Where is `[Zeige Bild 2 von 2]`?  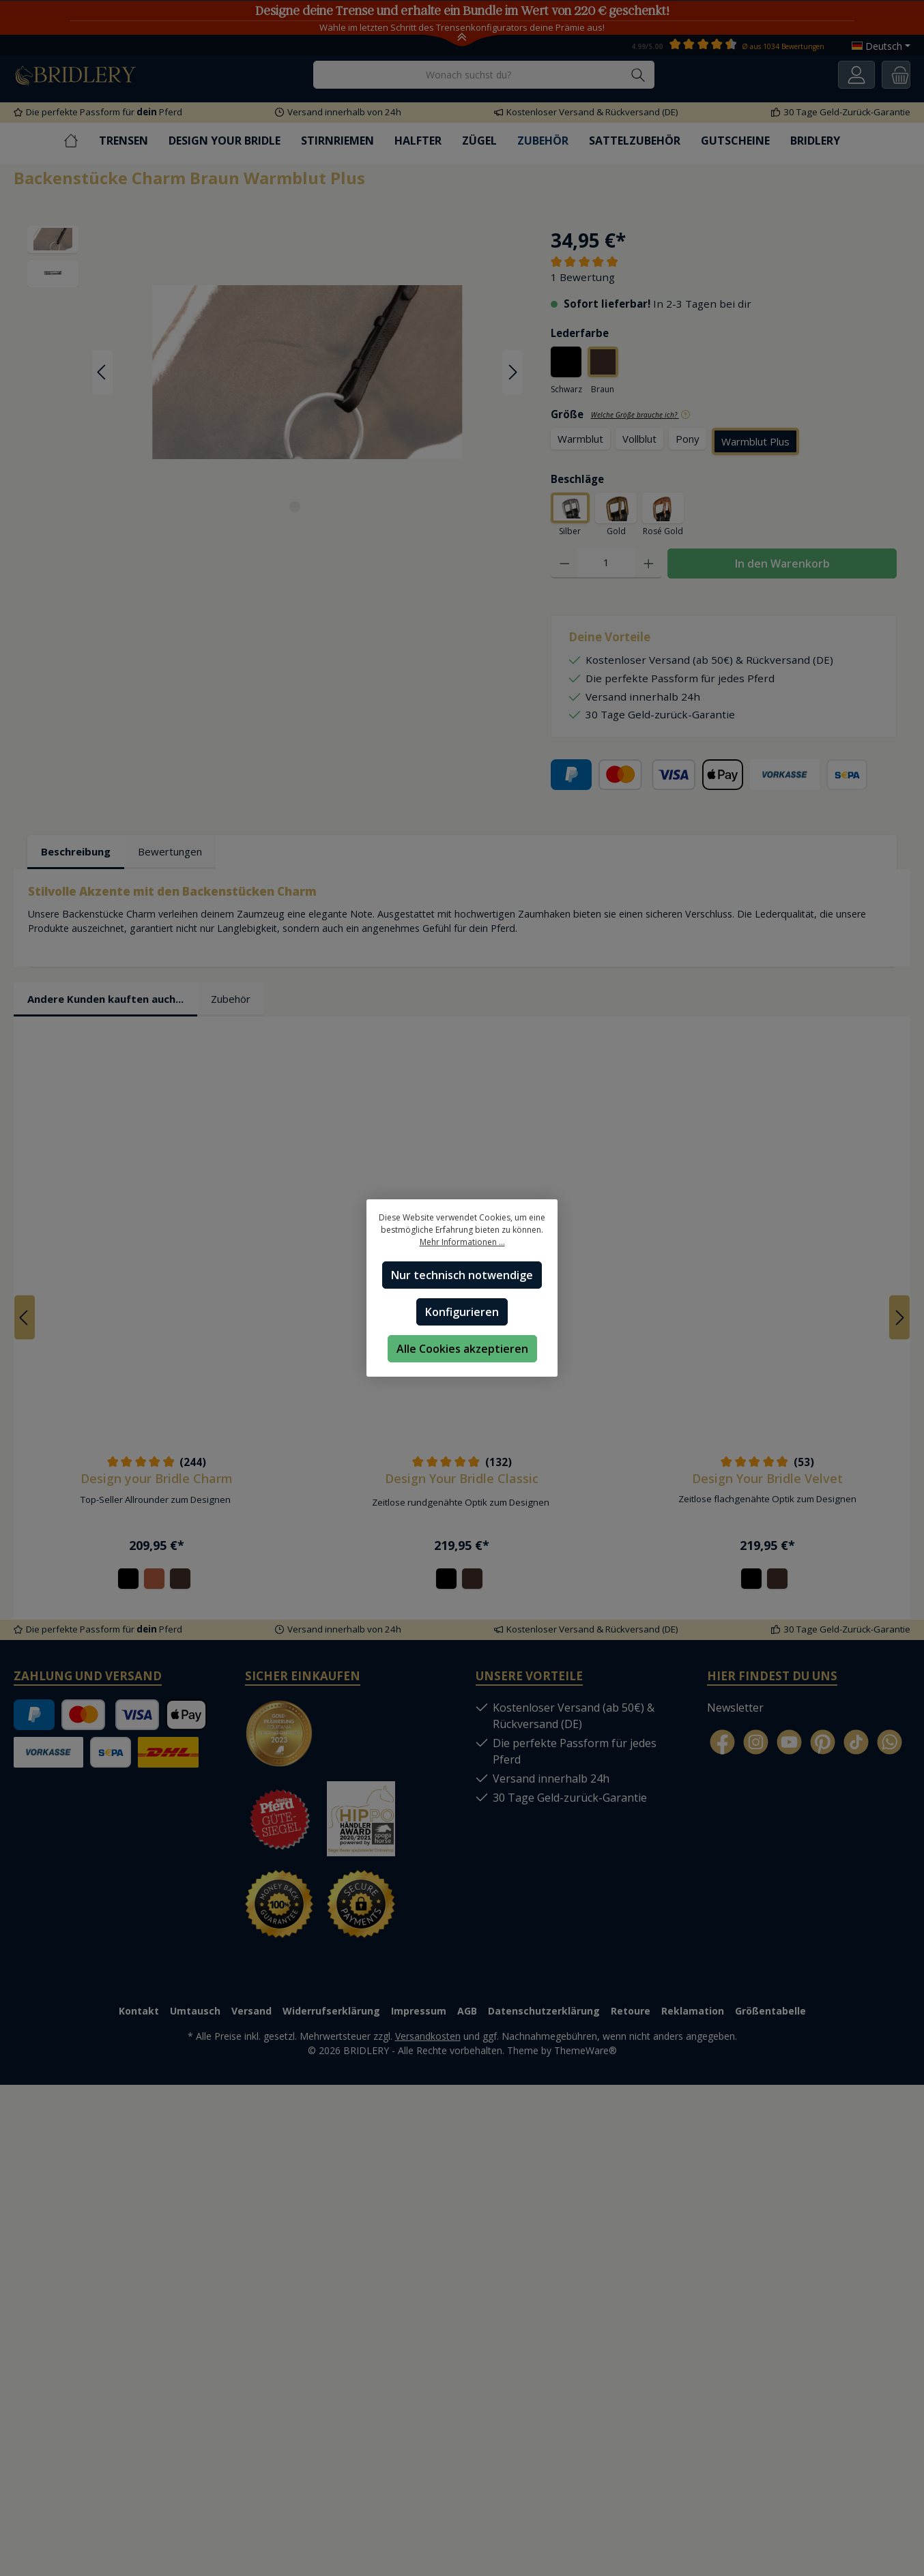
[Zeige Bild 2 von 2] is located at coordinates (319, 506).